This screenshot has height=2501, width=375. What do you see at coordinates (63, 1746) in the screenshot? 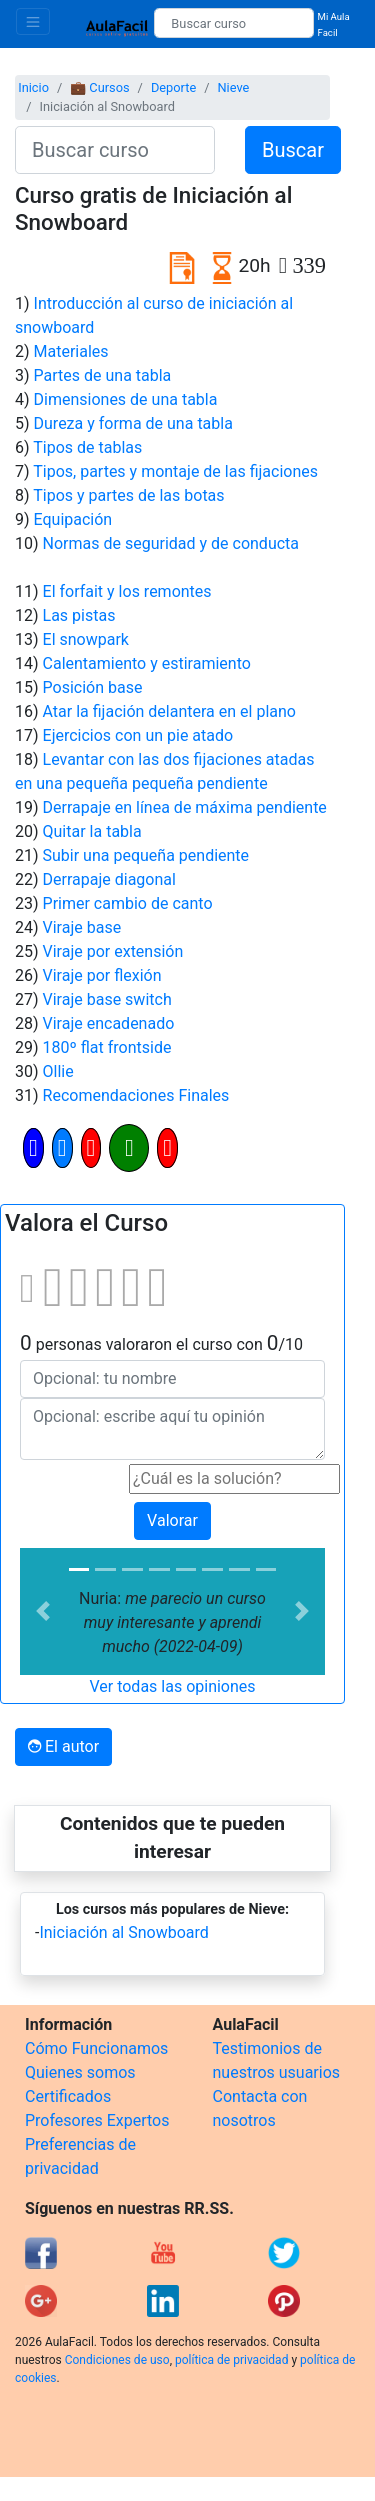
I see `El autor` at bounding box center [63, 1746].